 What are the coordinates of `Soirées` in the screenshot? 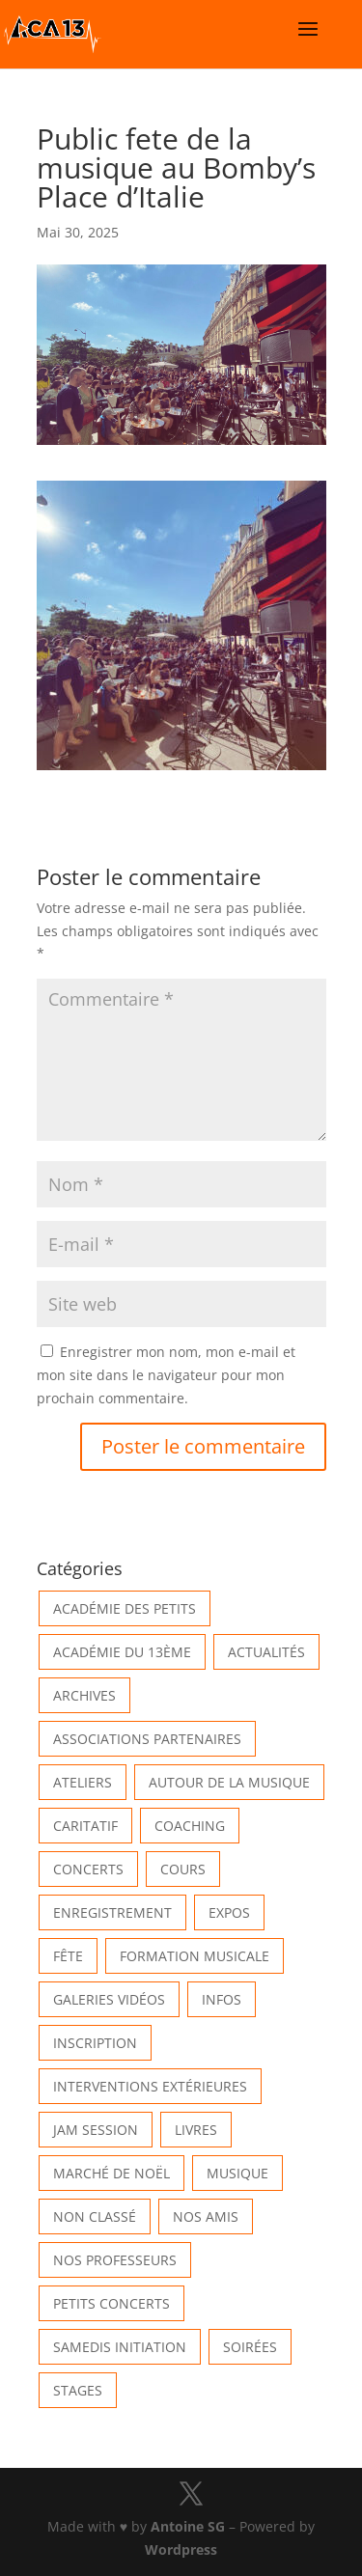 It's located at (250, 2347).